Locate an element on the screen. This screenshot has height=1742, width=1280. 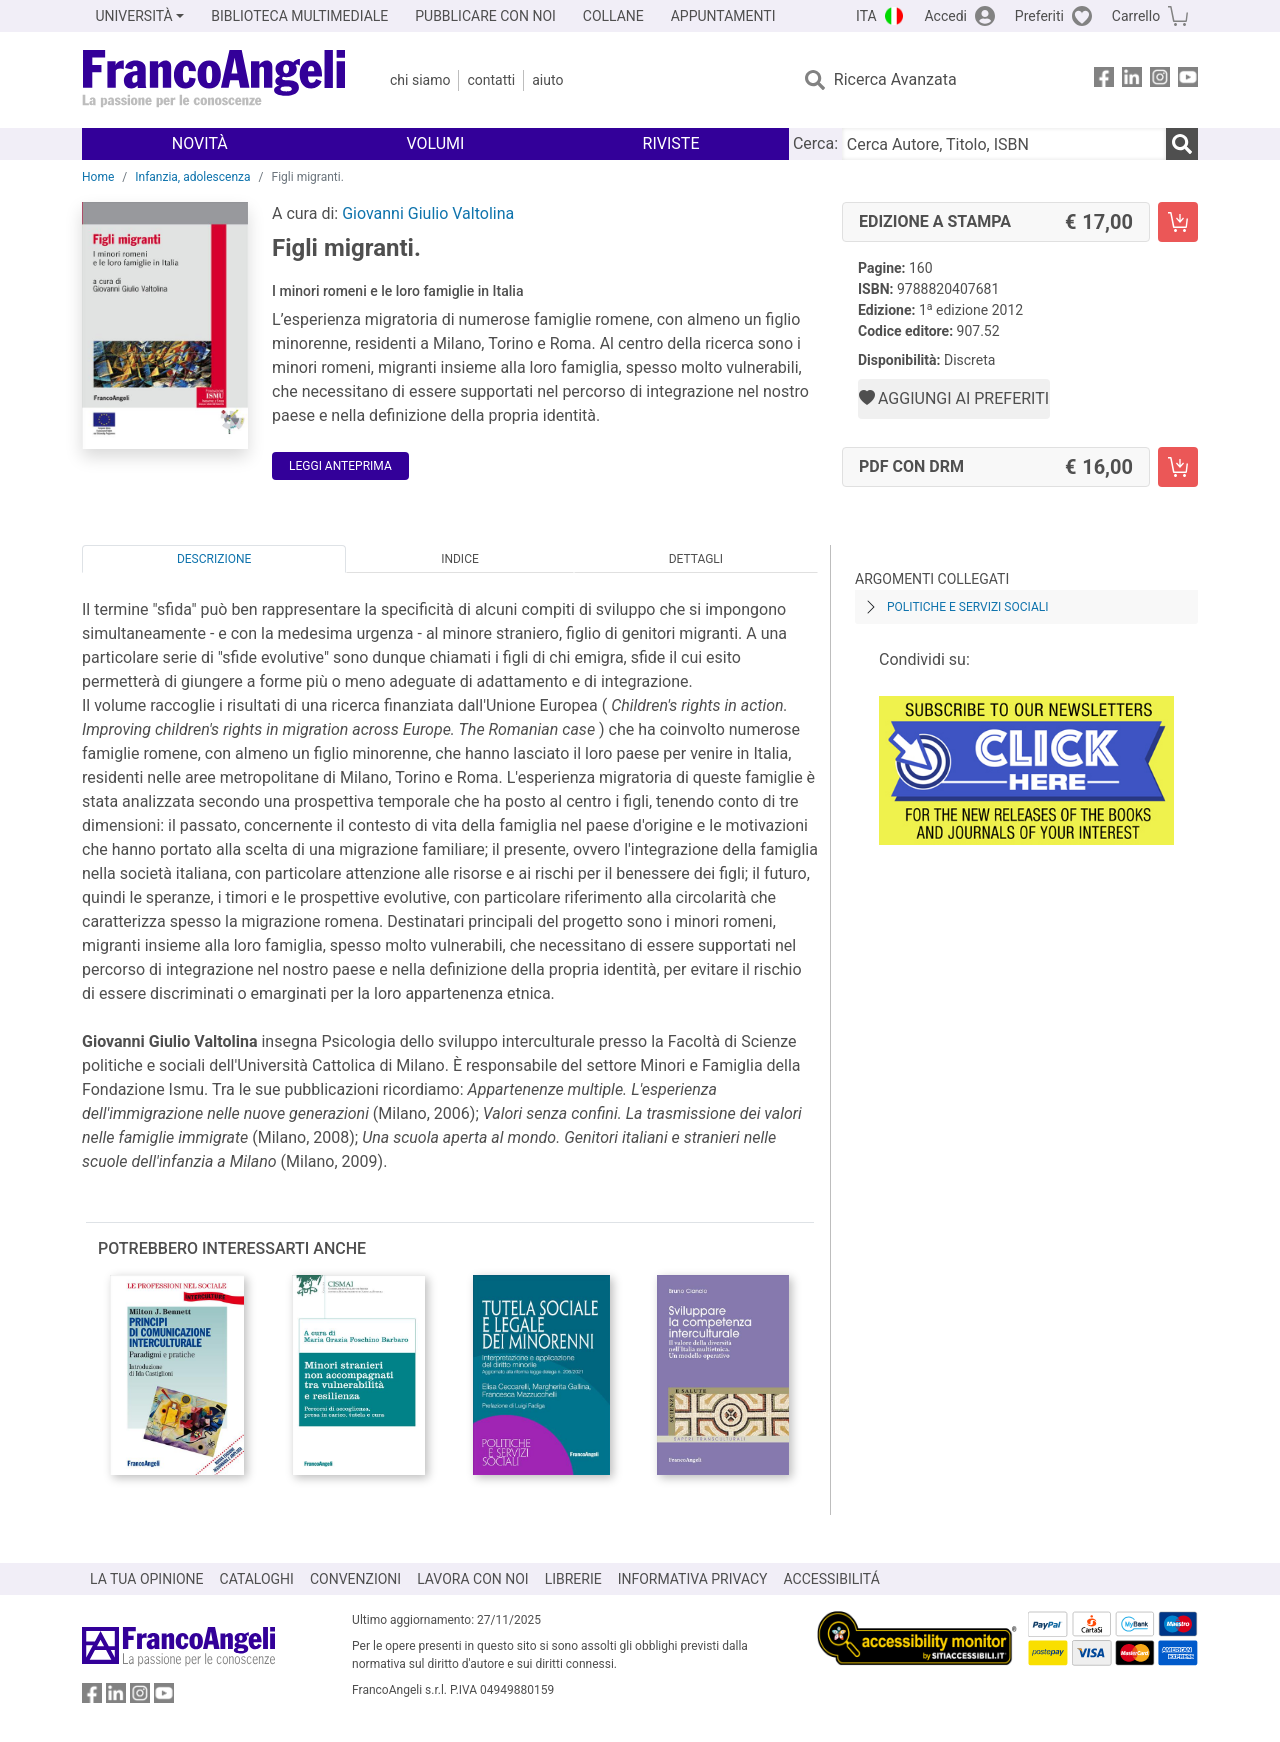
Aiuto is located at coordinates (547, 80).